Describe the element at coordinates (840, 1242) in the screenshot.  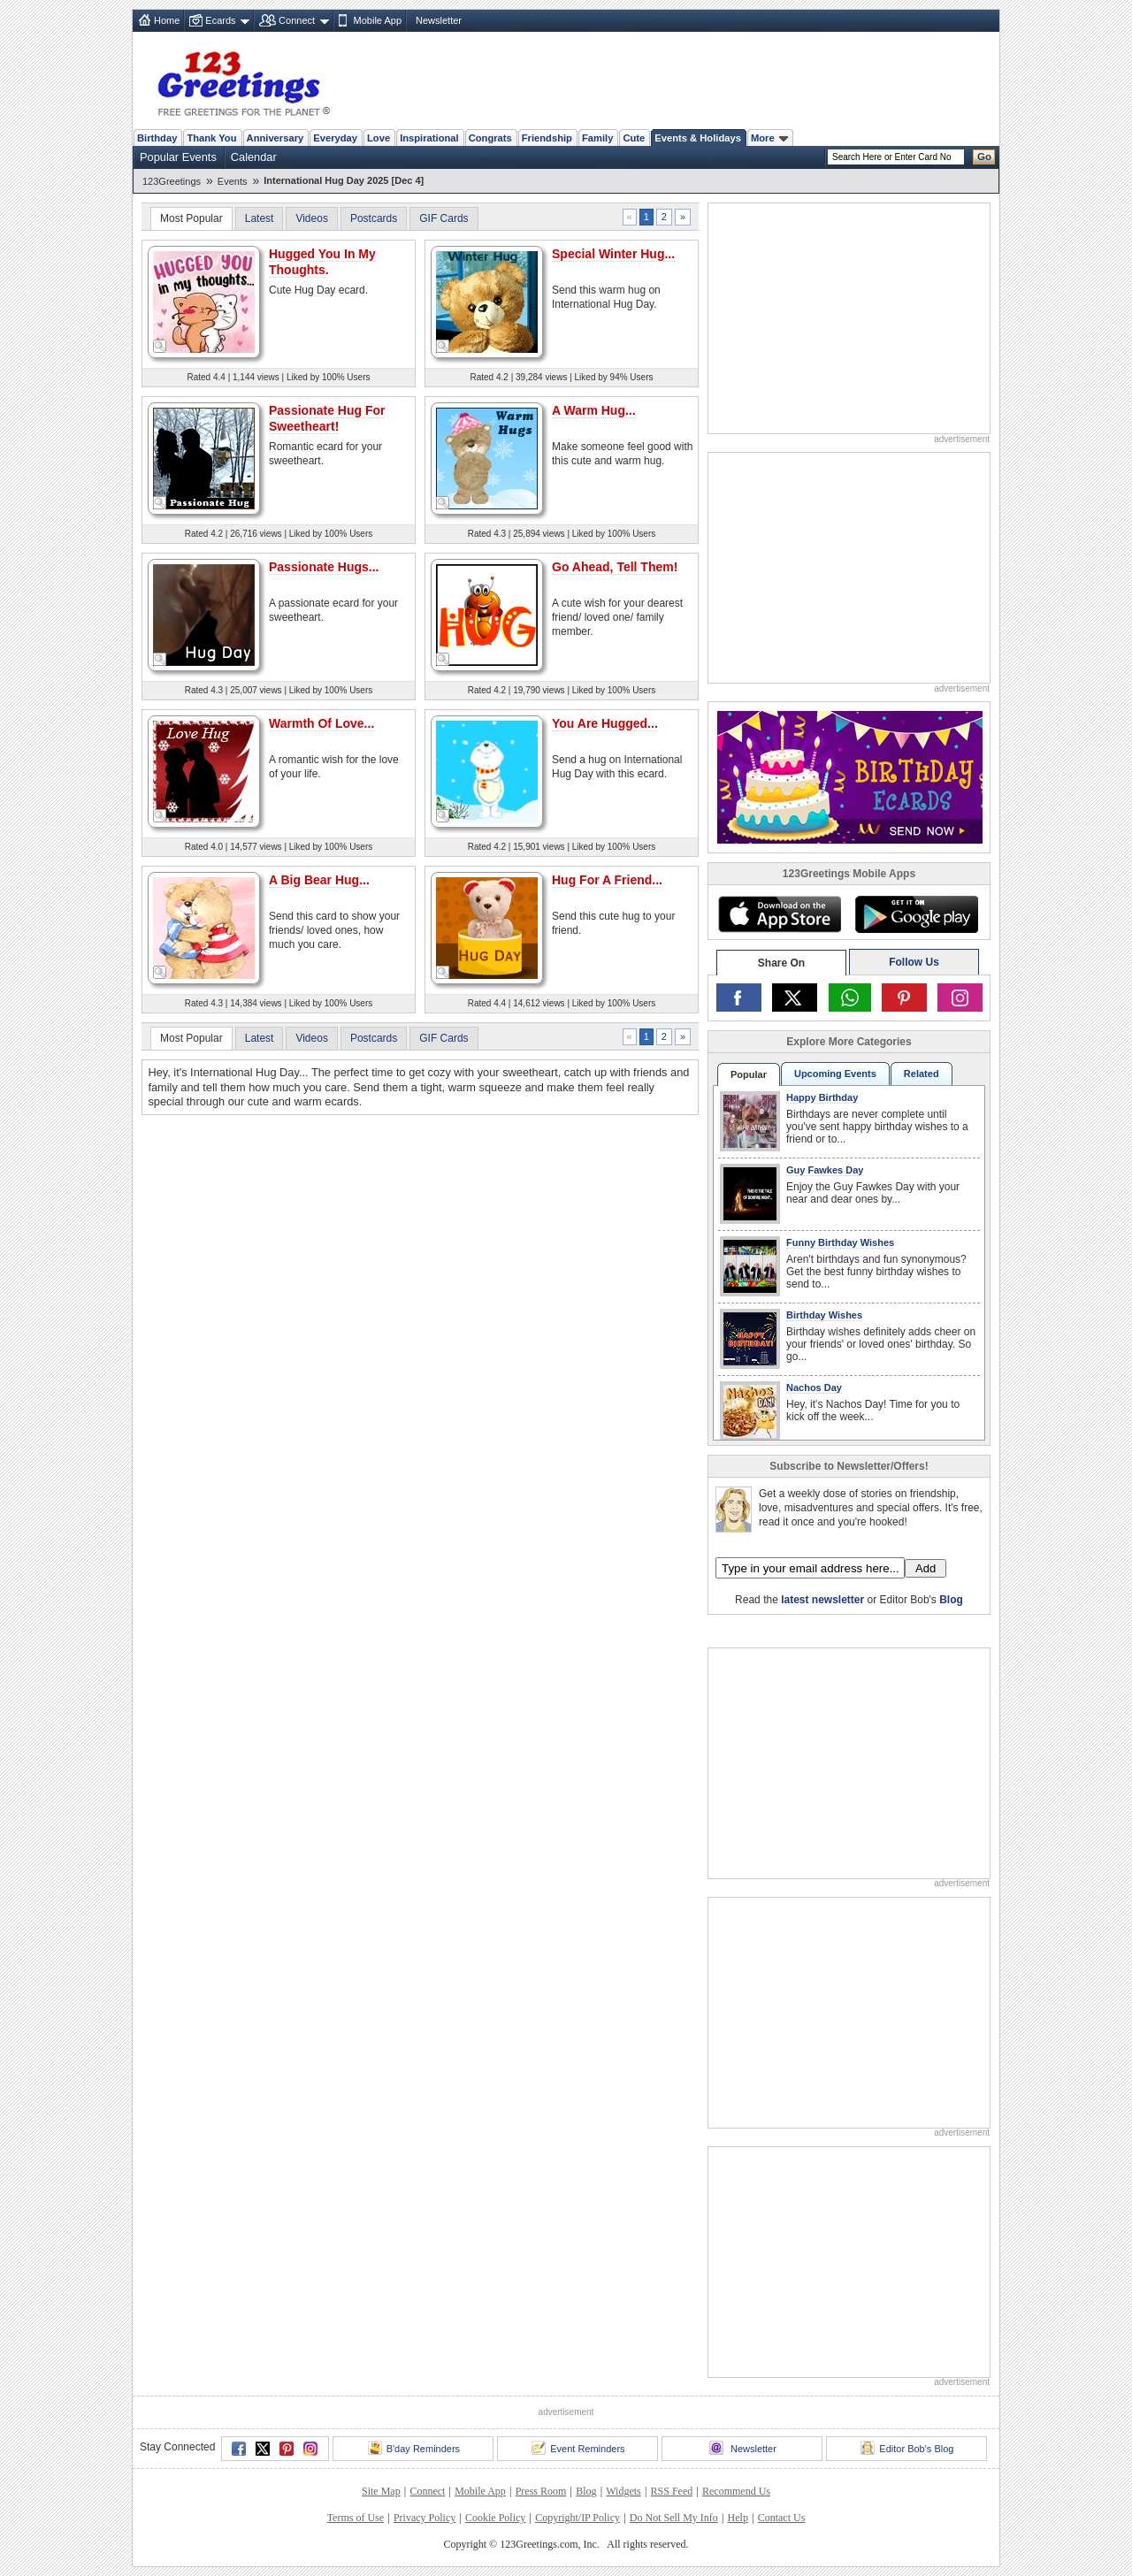
I see `Funny Birthday Wishes` at that location.